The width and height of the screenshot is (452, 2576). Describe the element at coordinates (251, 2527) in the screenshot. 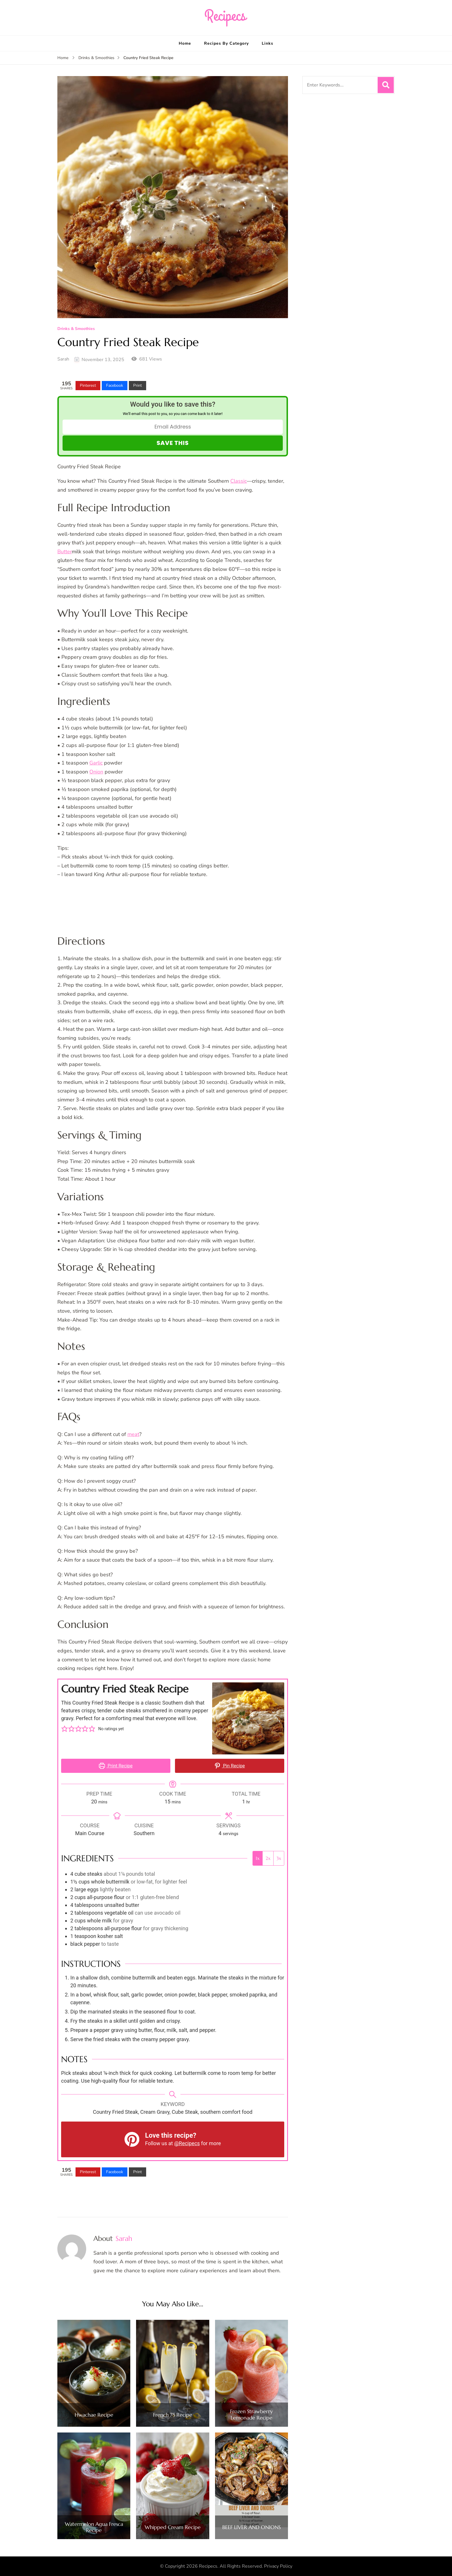

I see `BEEF LIVER AND ONIONS` at that location.